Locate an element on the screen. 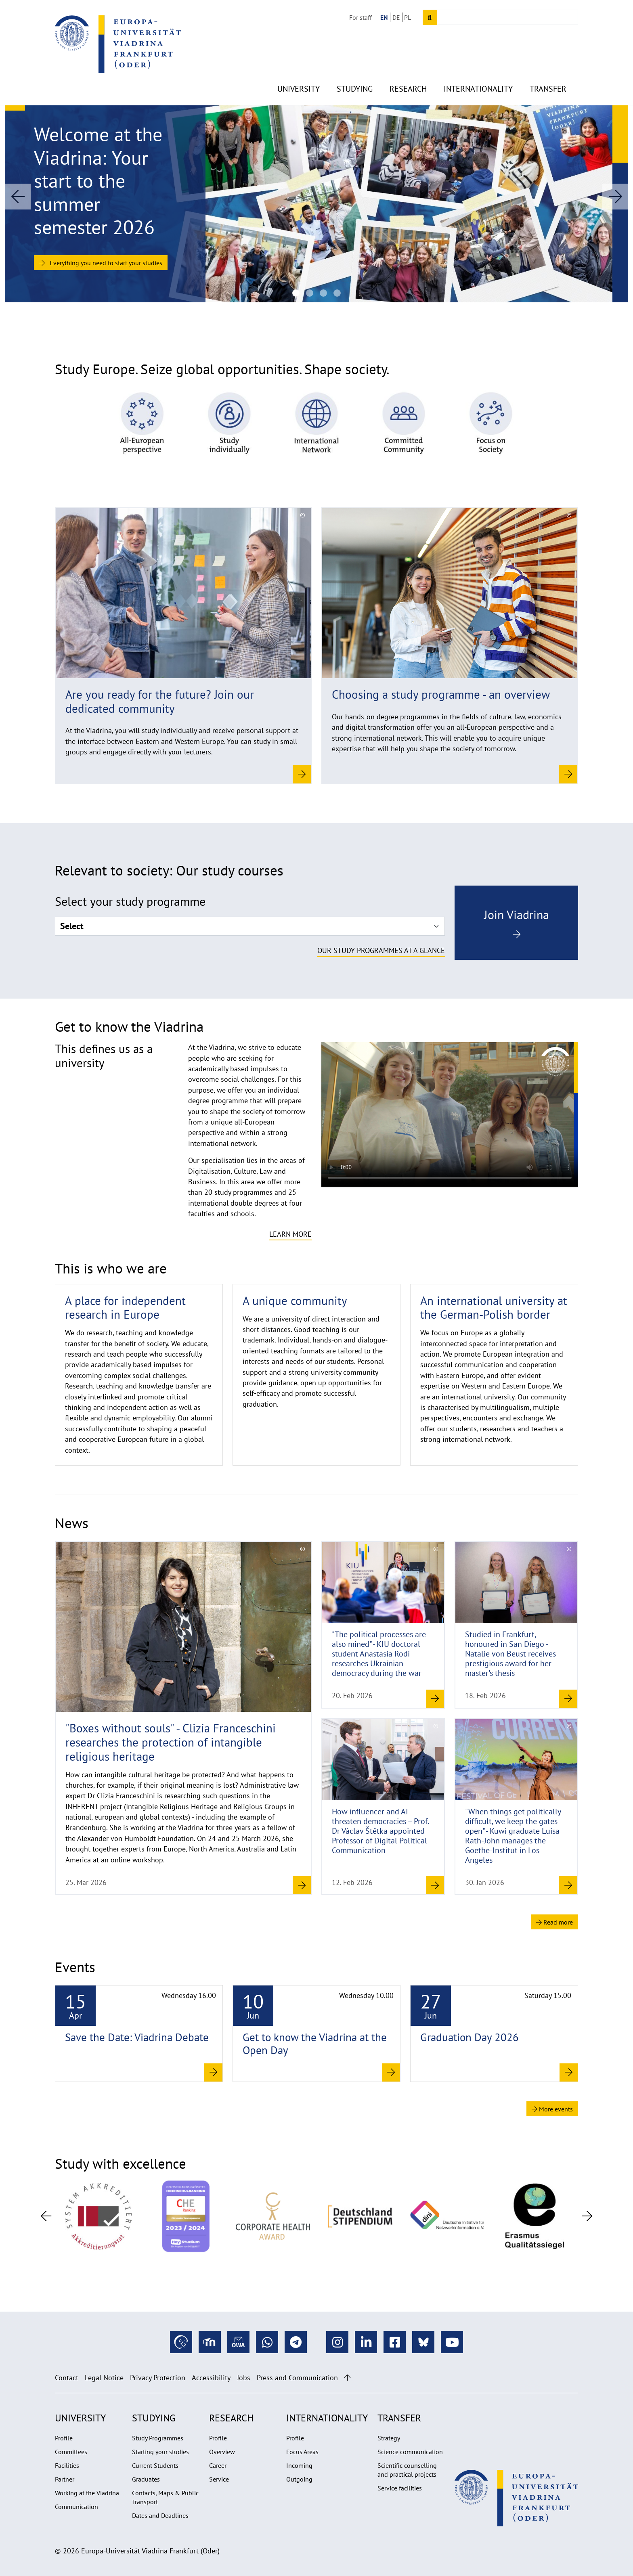 Image resolution: width=633 pixels, height=2576 pixels. Dates and Deadlines is located at coordinates (160, 2515).